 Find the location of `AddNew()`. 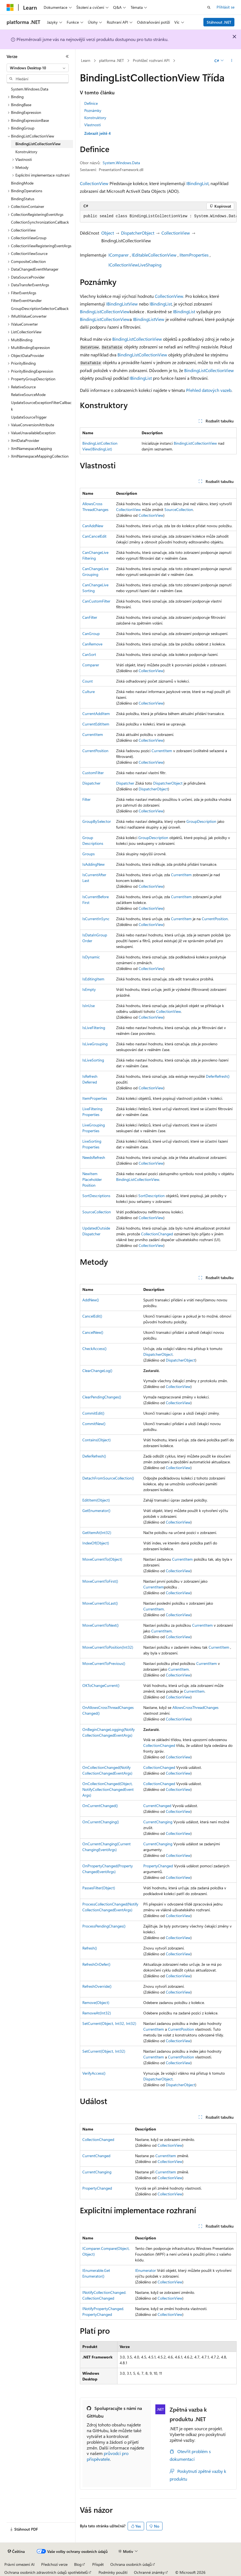

AddNew() is located at coordinates (90, 1299).